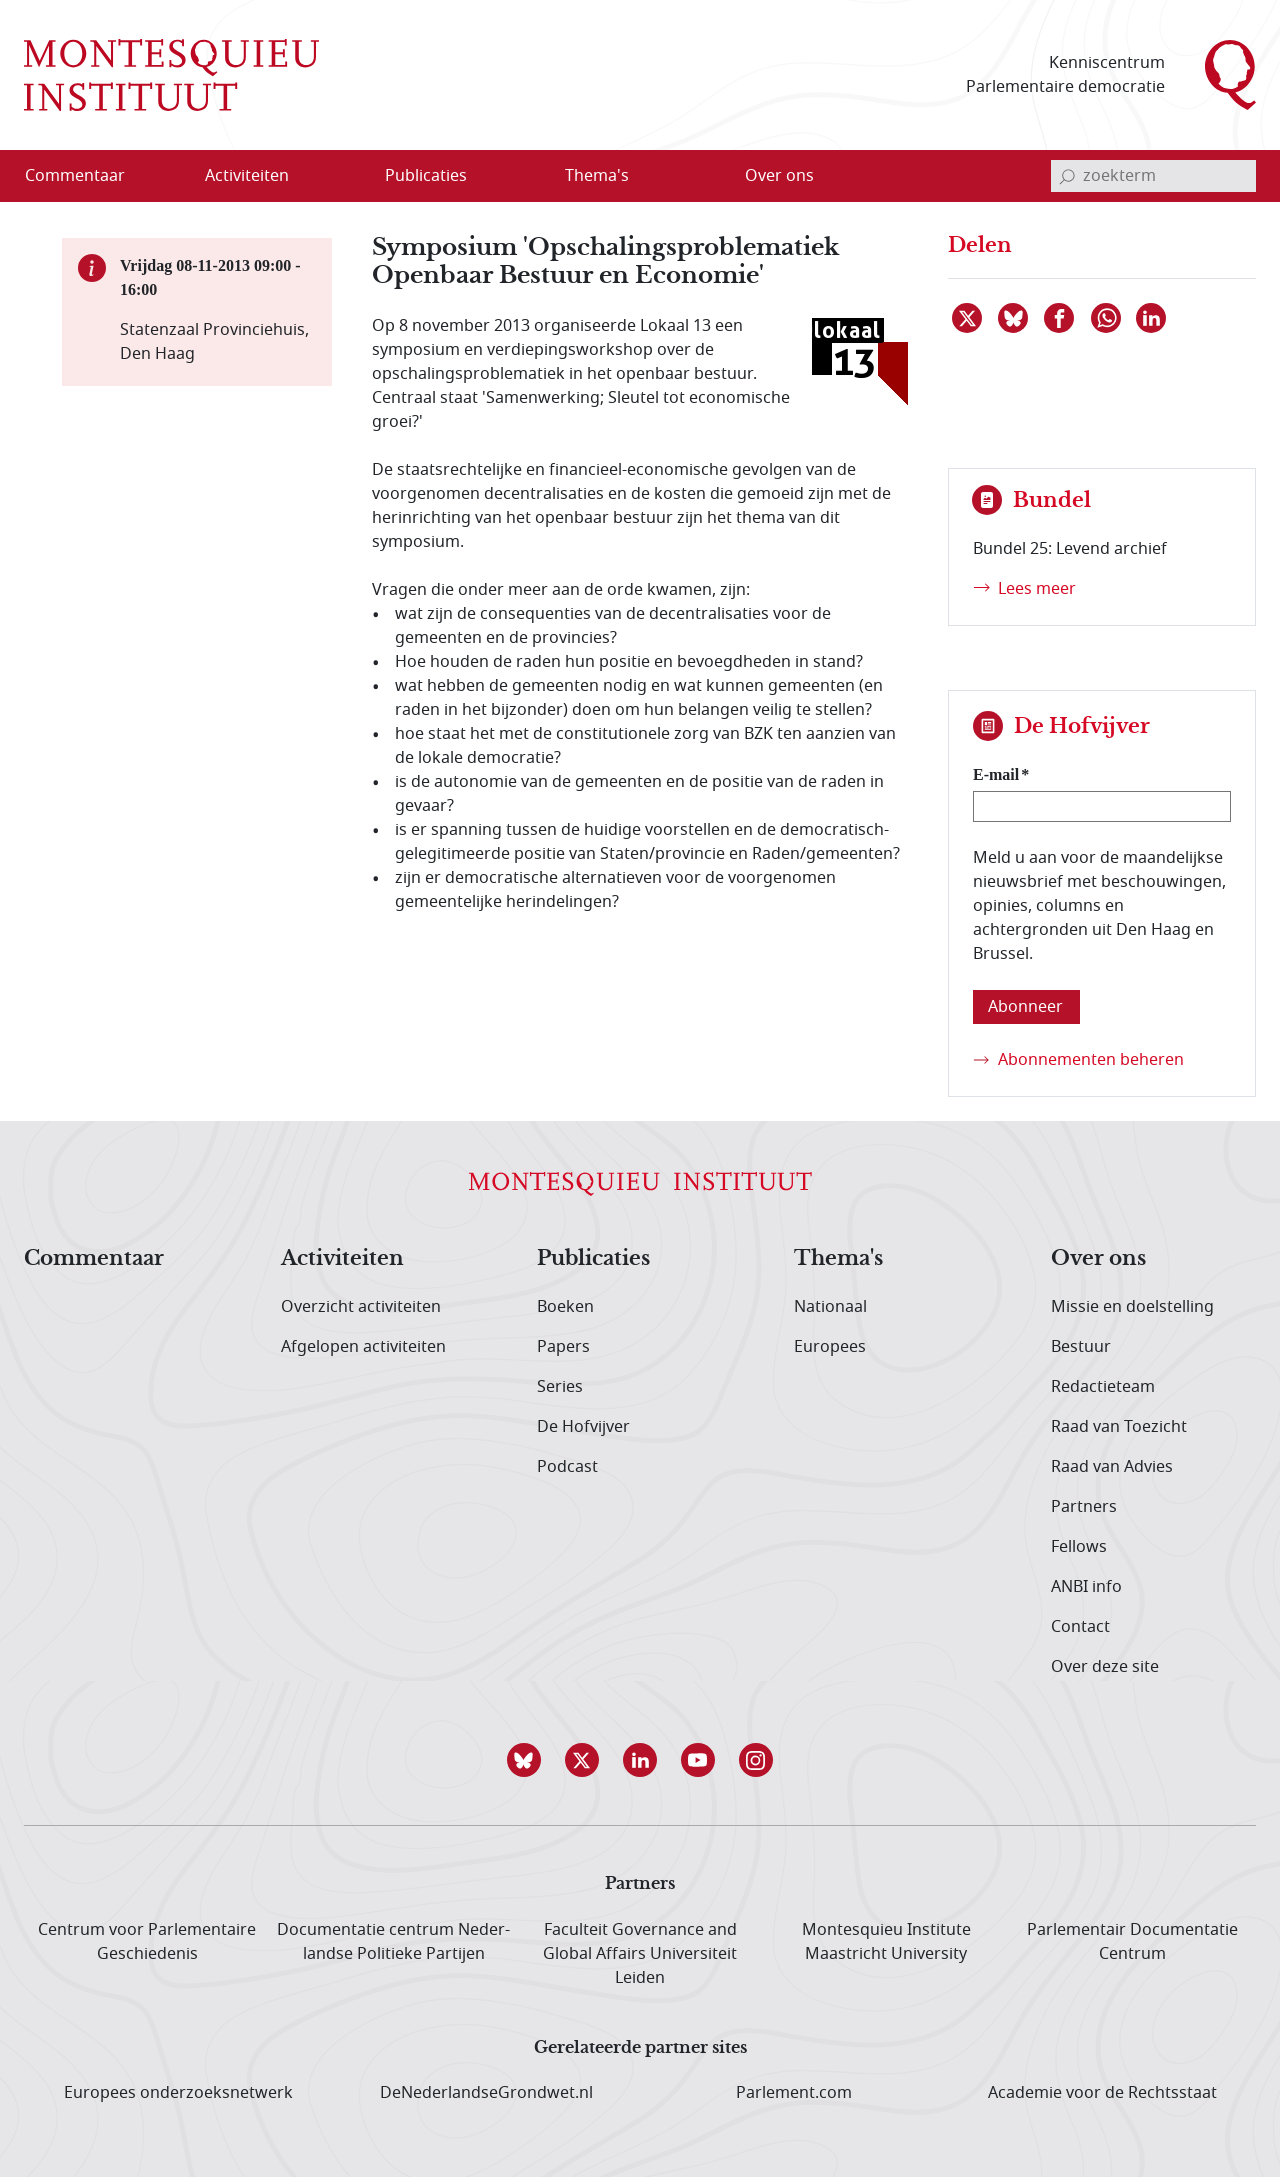  Describe the element at coordinates (593, 1259) in the screenshot. I see `Publicaties` at that location.